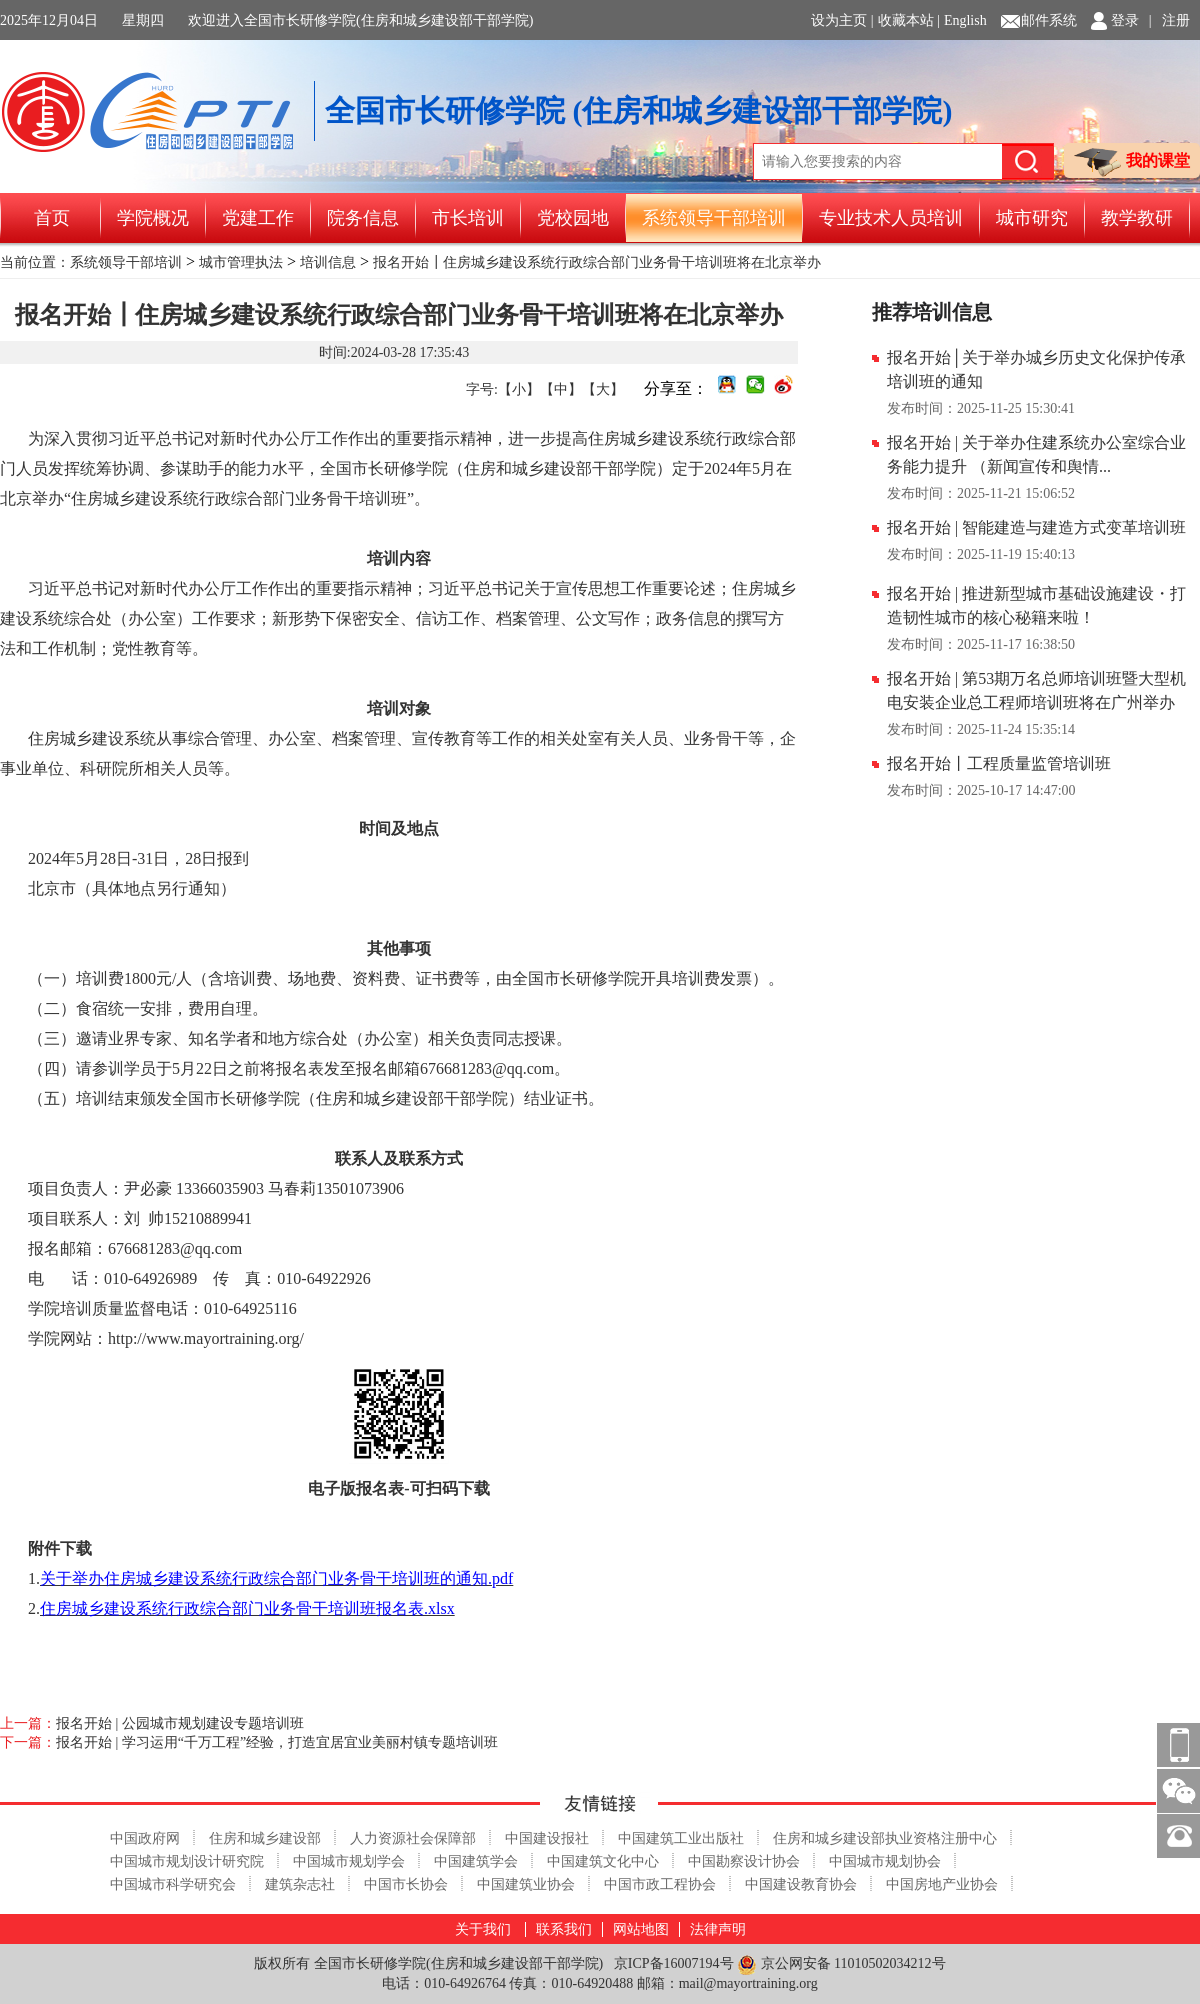  Describe the element at coordinates (349, 1861) in the screenshot. I see `中国城市规划学会` at that location.